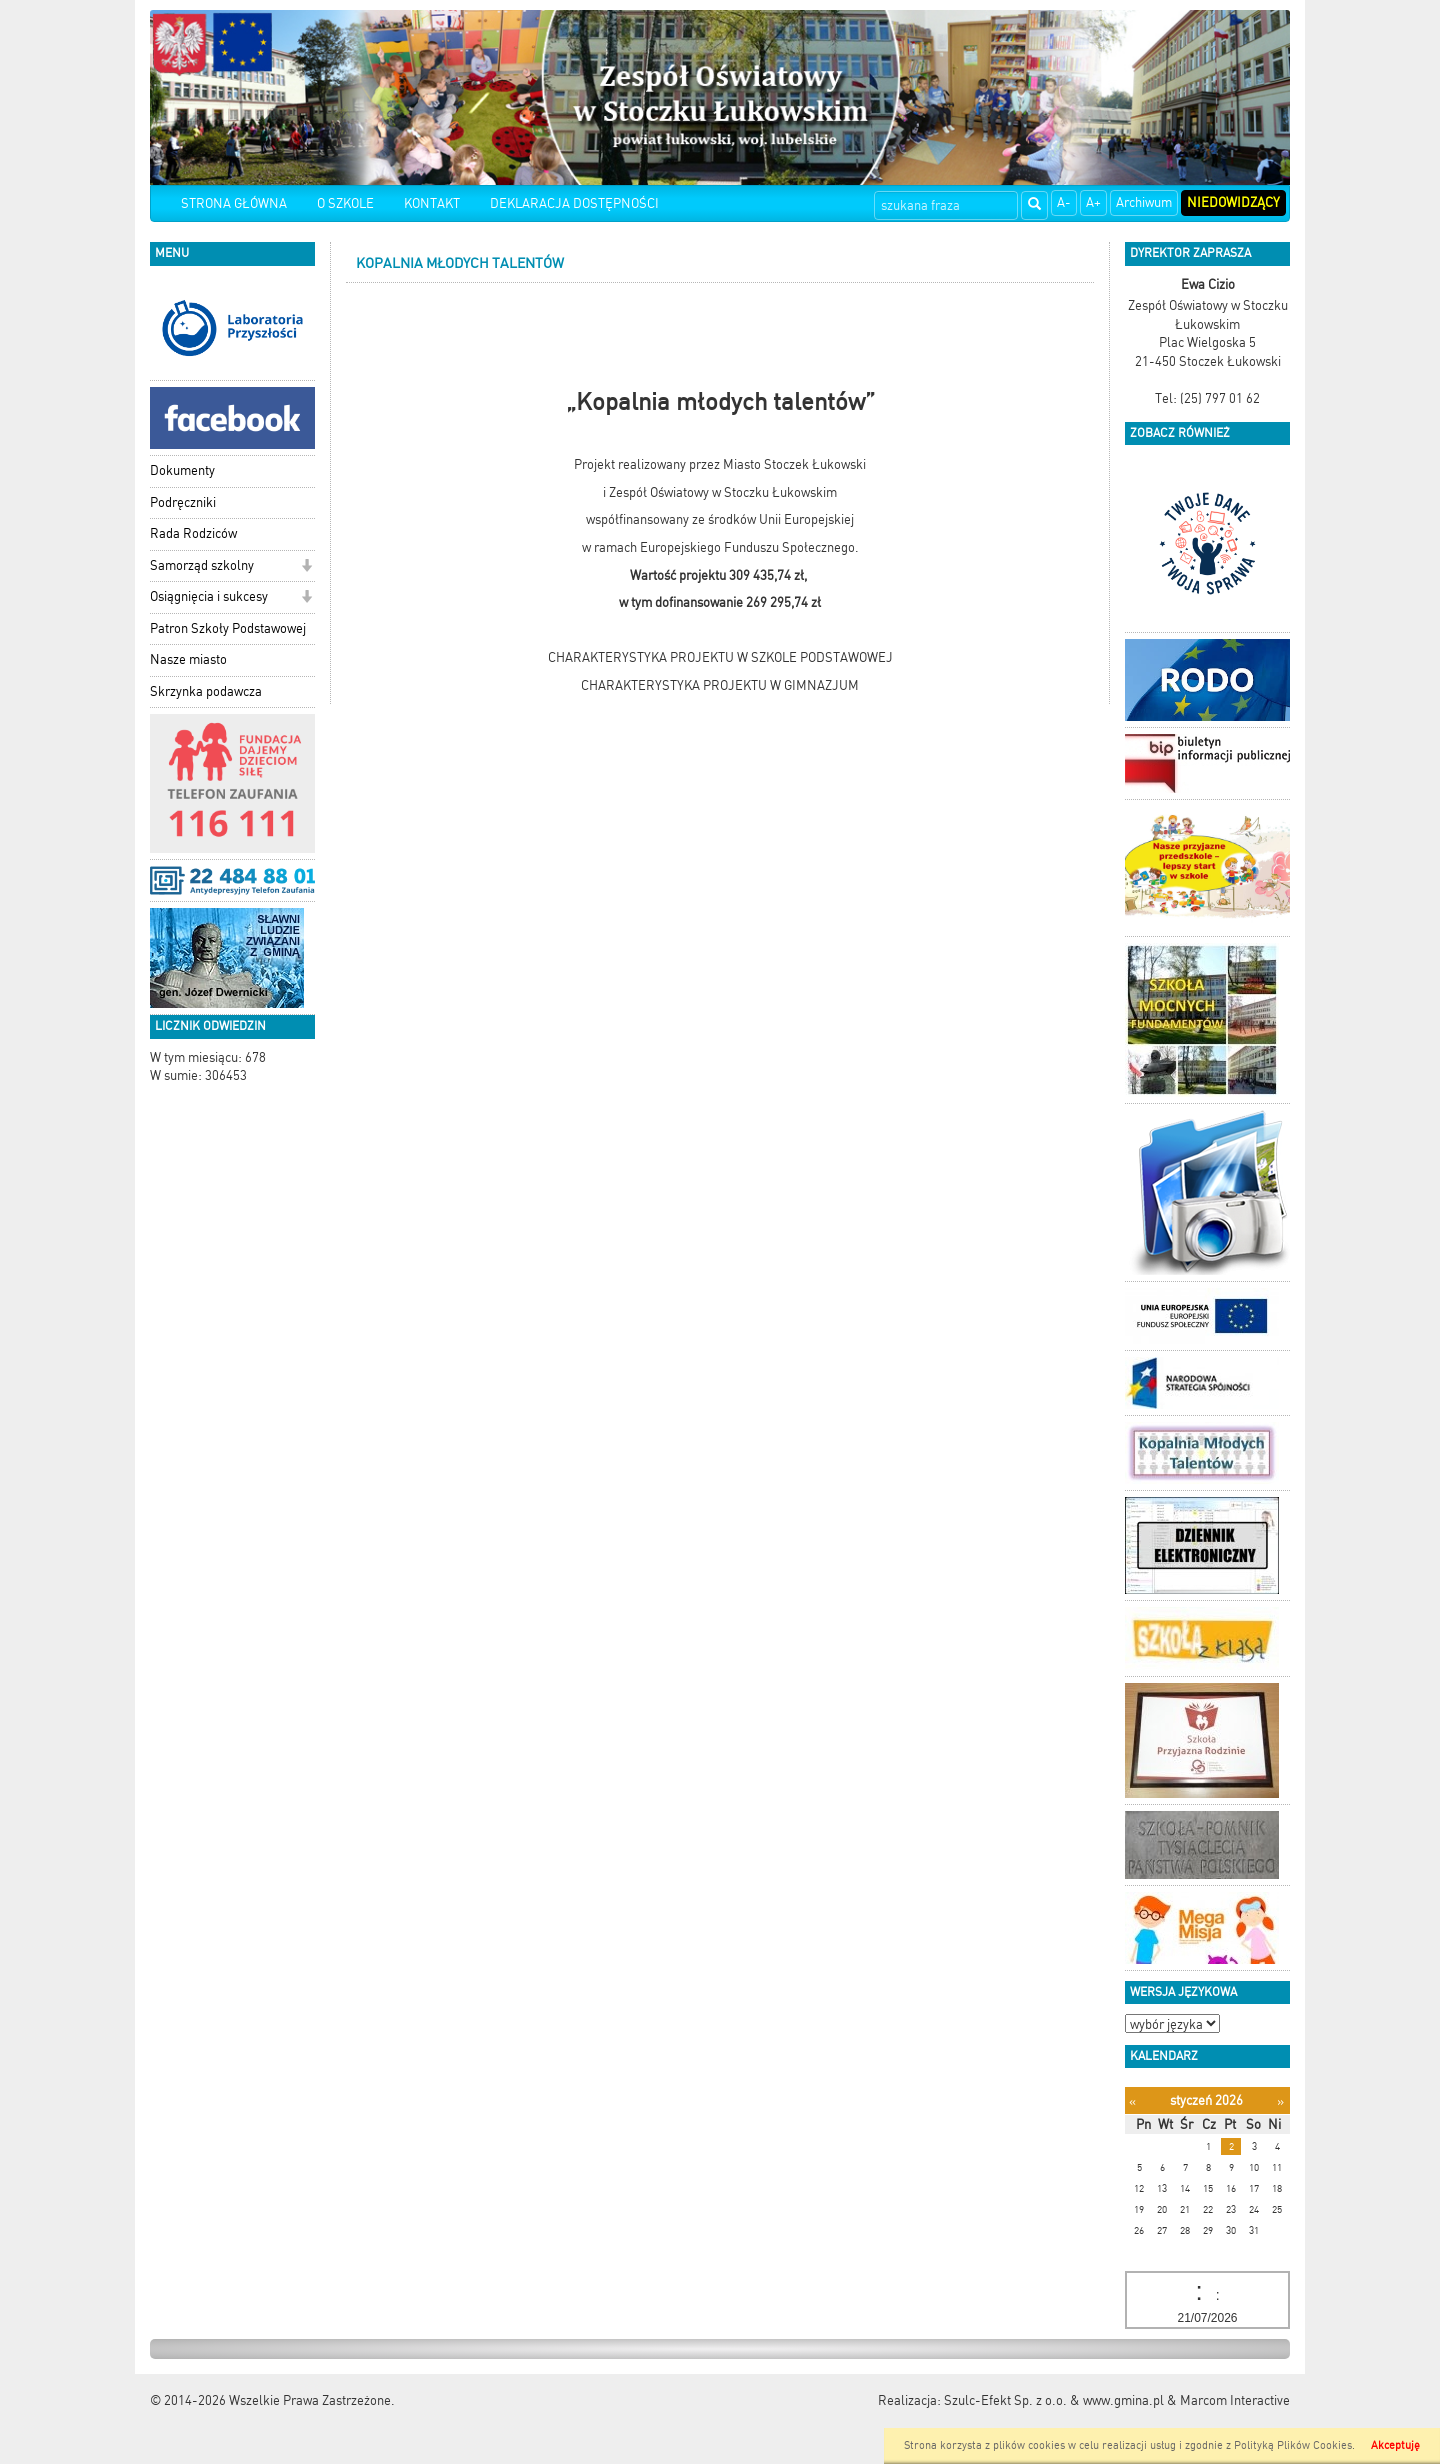 The image size is (1440, 2464). Describe the element at coordinates (720, 685) in the screenshot. I see `CHARAKTERYSTYKA PROJEKTU W GIMNAZJUM` at that location.